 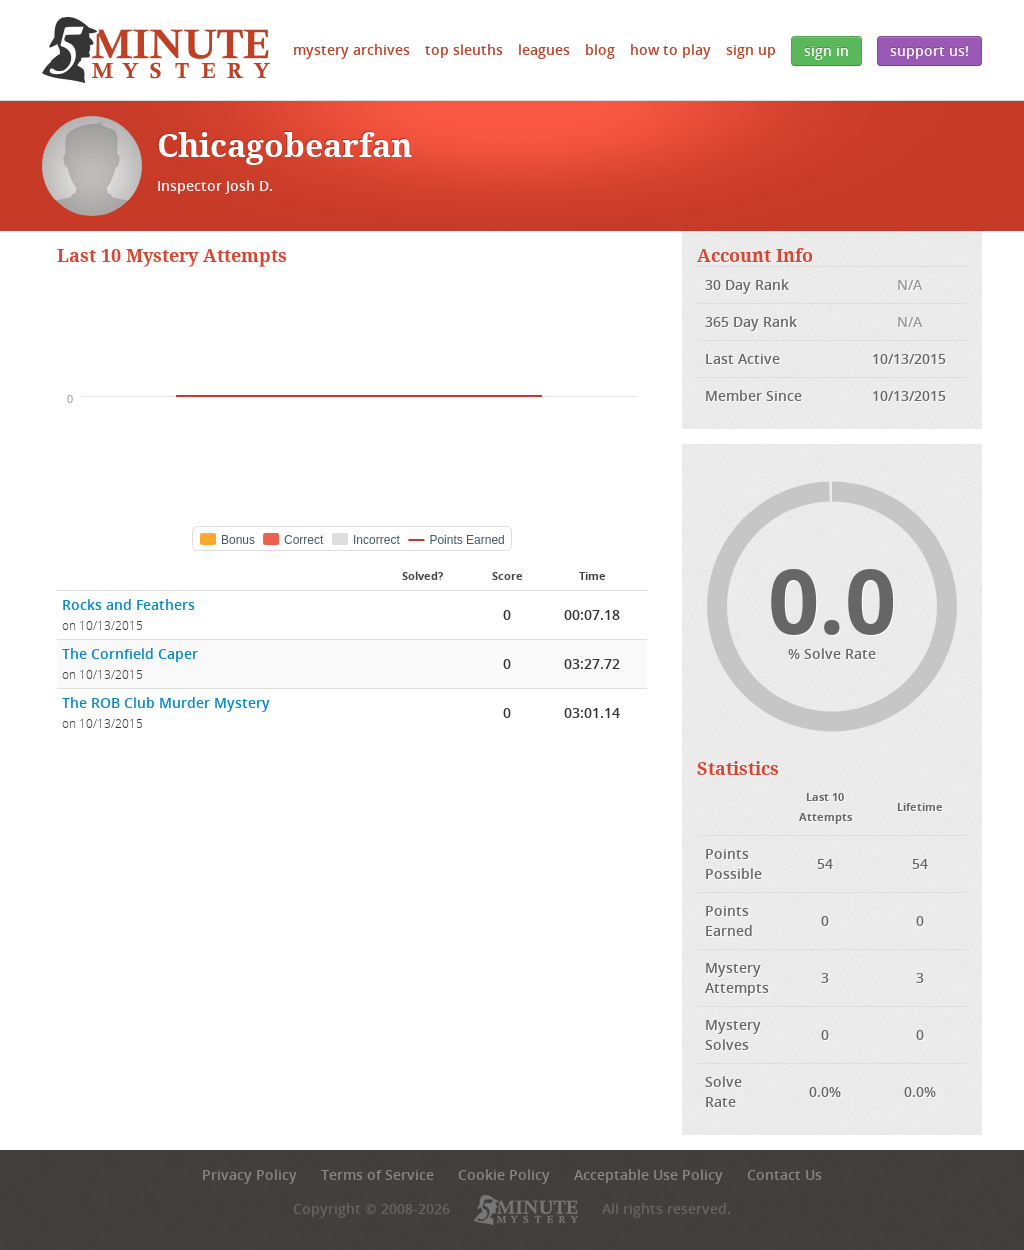 What do you see at coordinates (128, 604) in the screenshot?
I see `Rocks and Feathers` at bounding box center [128, 604].